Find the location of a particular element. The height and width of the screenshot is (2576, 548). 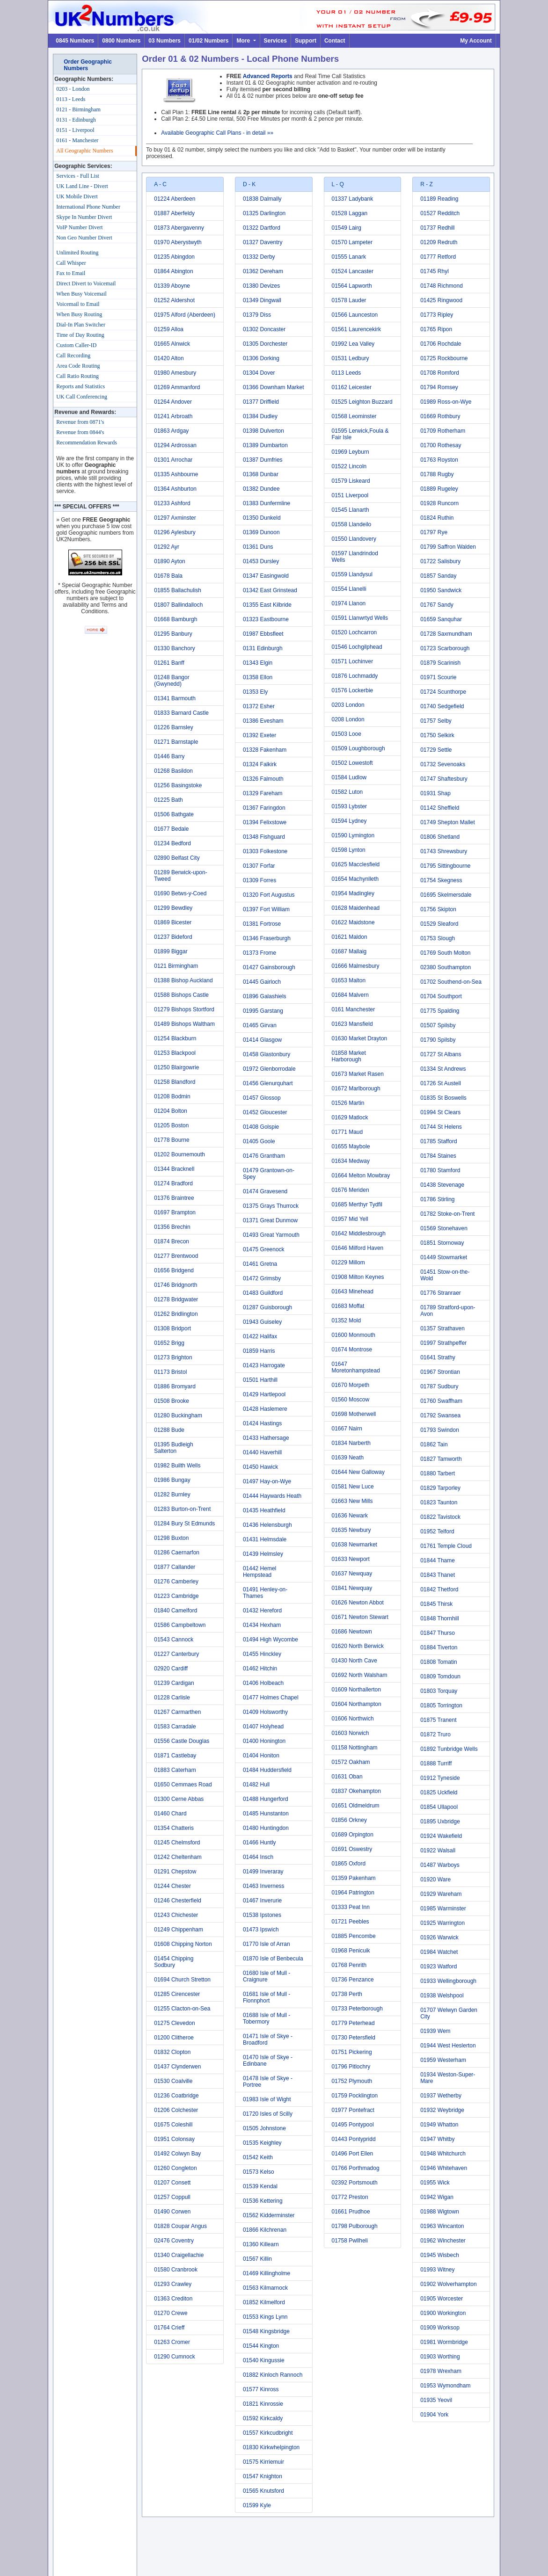

01983 Isle of Wight is located at coordinates (267, 2099).